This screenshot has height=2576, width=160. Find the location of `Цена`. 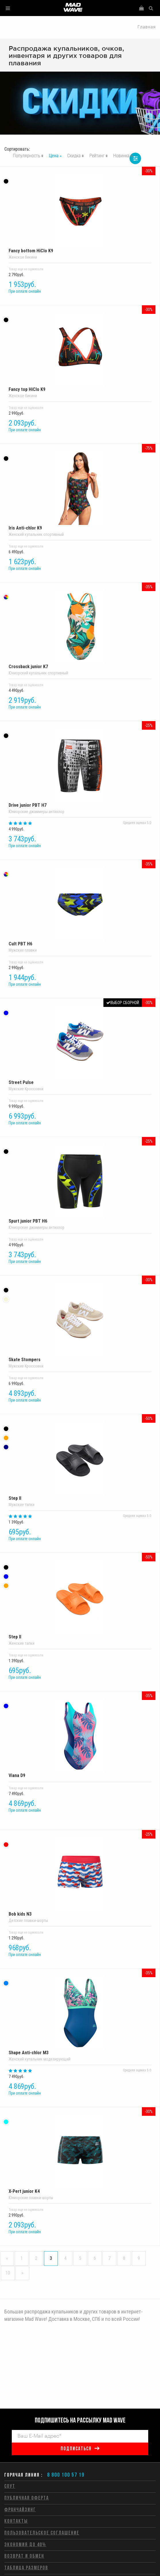

Цена is located at coordinates (54, 155).